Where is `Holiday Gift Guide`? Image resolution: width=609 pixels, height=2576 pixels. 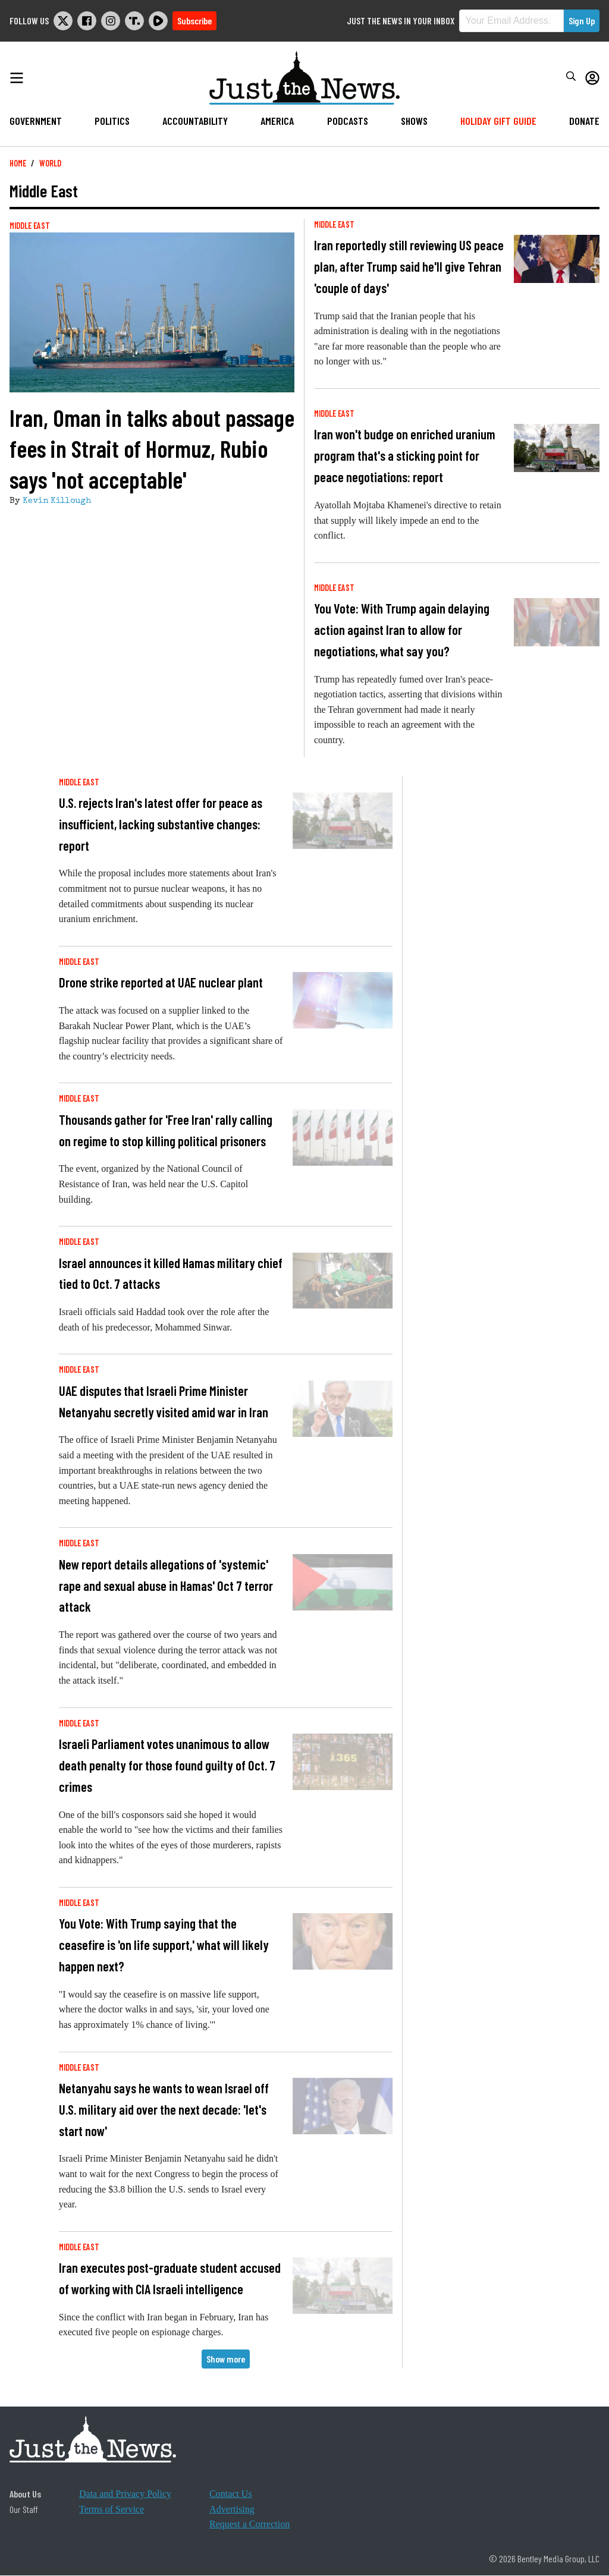
Holiday Gift Guide is located at coordinates (498, 120).